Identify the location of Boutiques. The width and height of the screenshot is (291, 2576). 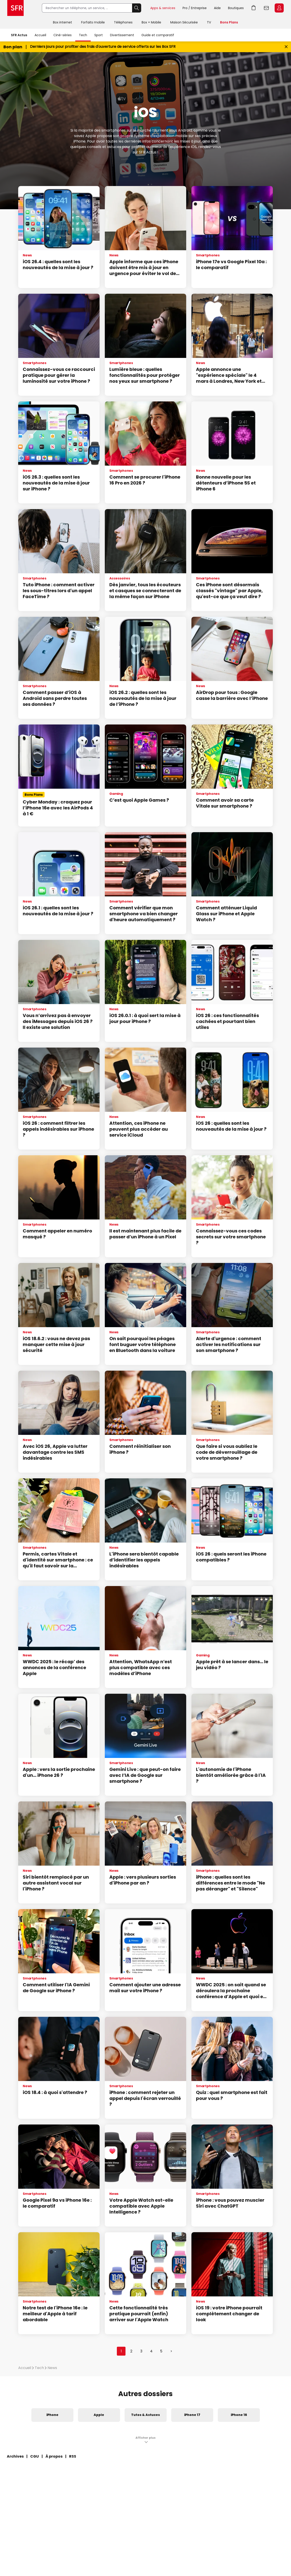
(236, 8).